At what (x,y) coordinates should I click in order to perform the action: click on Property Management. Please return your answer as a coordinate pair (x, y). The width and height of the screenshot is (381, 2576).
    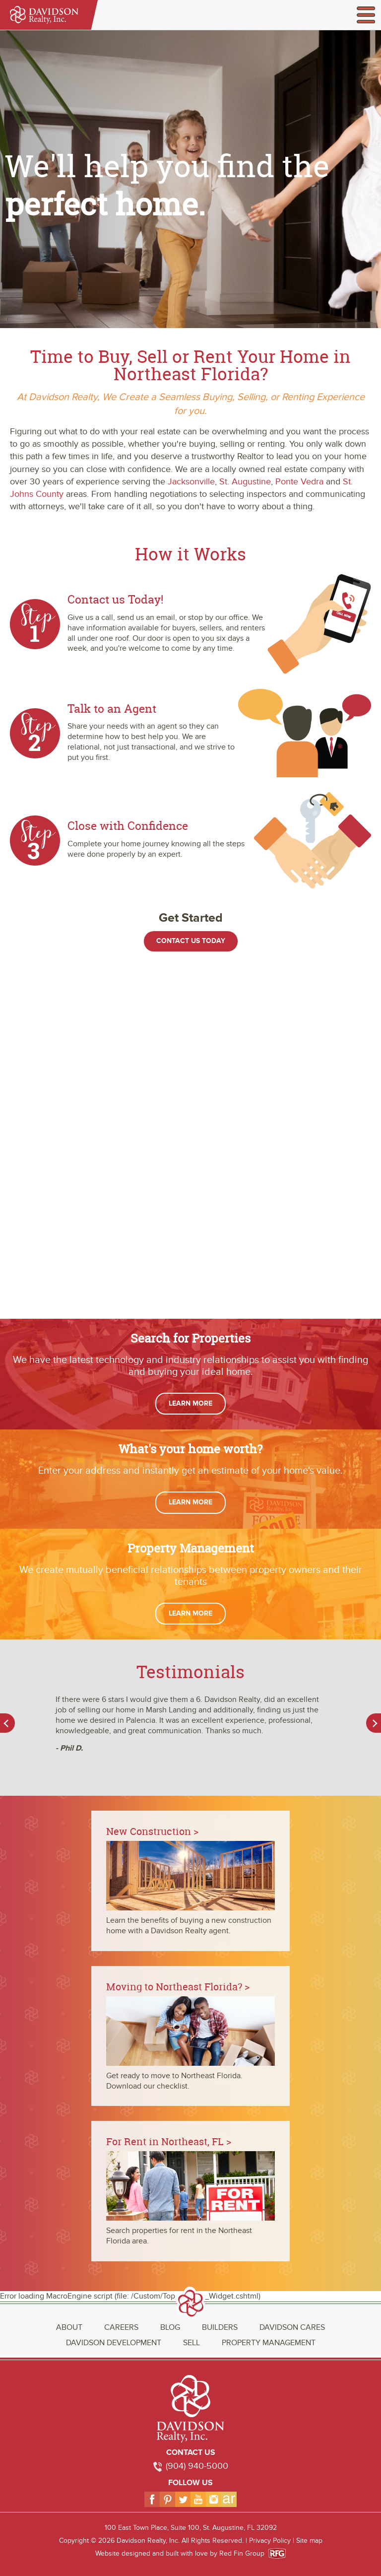
    Looking at the image, I should click on (269, 2343).